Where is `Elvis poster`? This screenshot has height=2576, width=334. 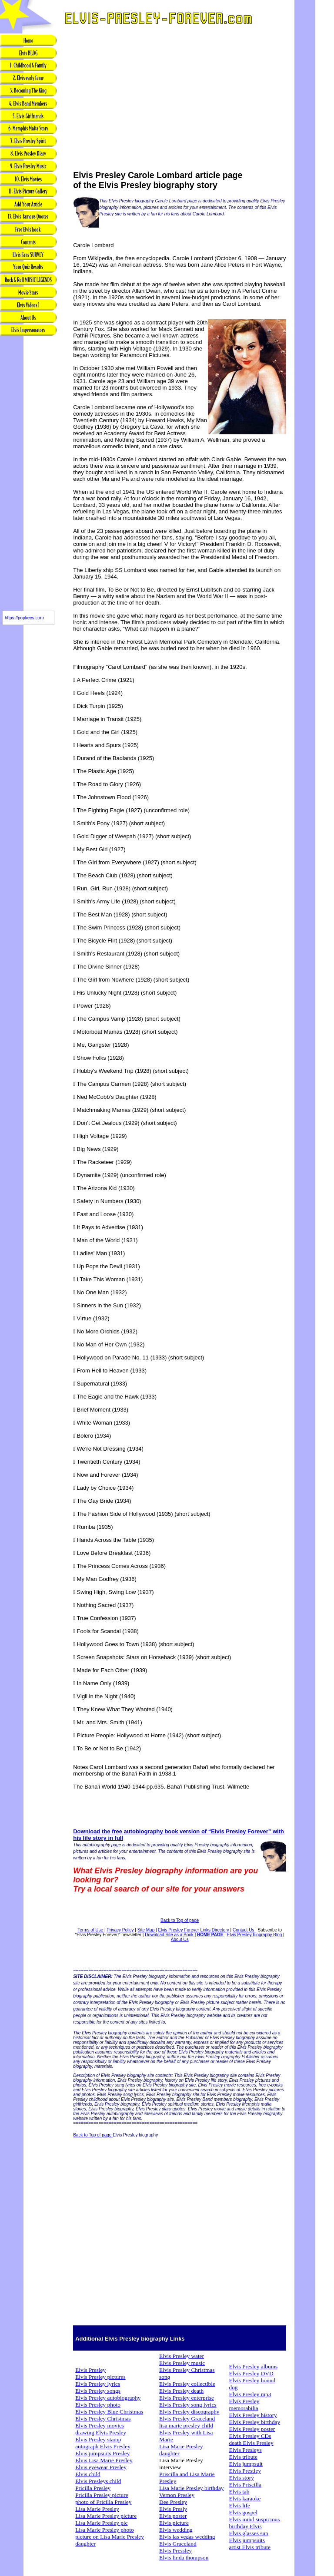 Elvis poster is located at coordinates (173, 2516).